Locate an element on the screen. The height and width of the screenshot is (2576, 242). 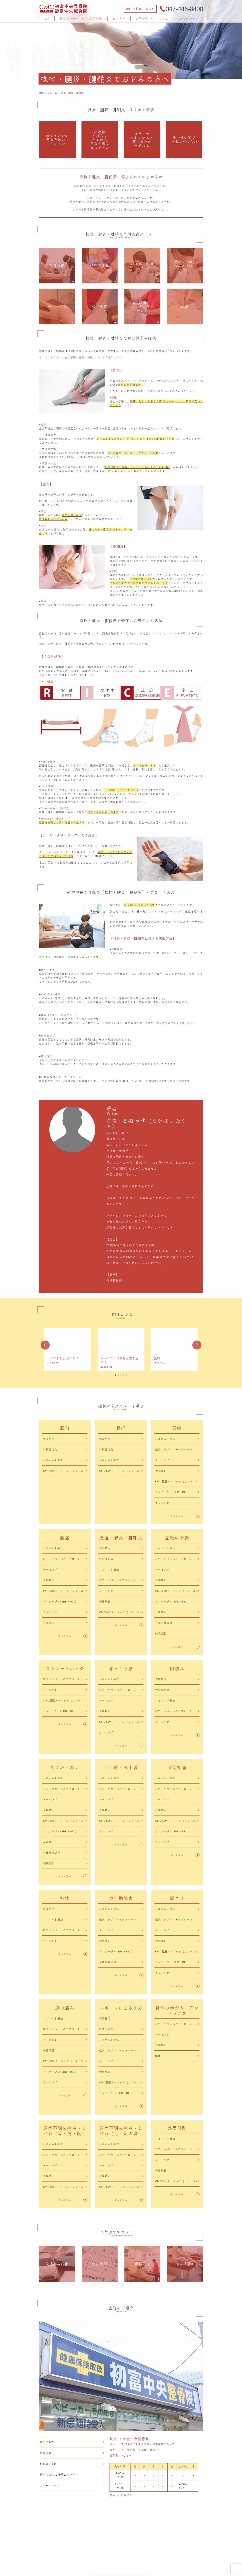
カッピング is located at coordinates (177, 1502).